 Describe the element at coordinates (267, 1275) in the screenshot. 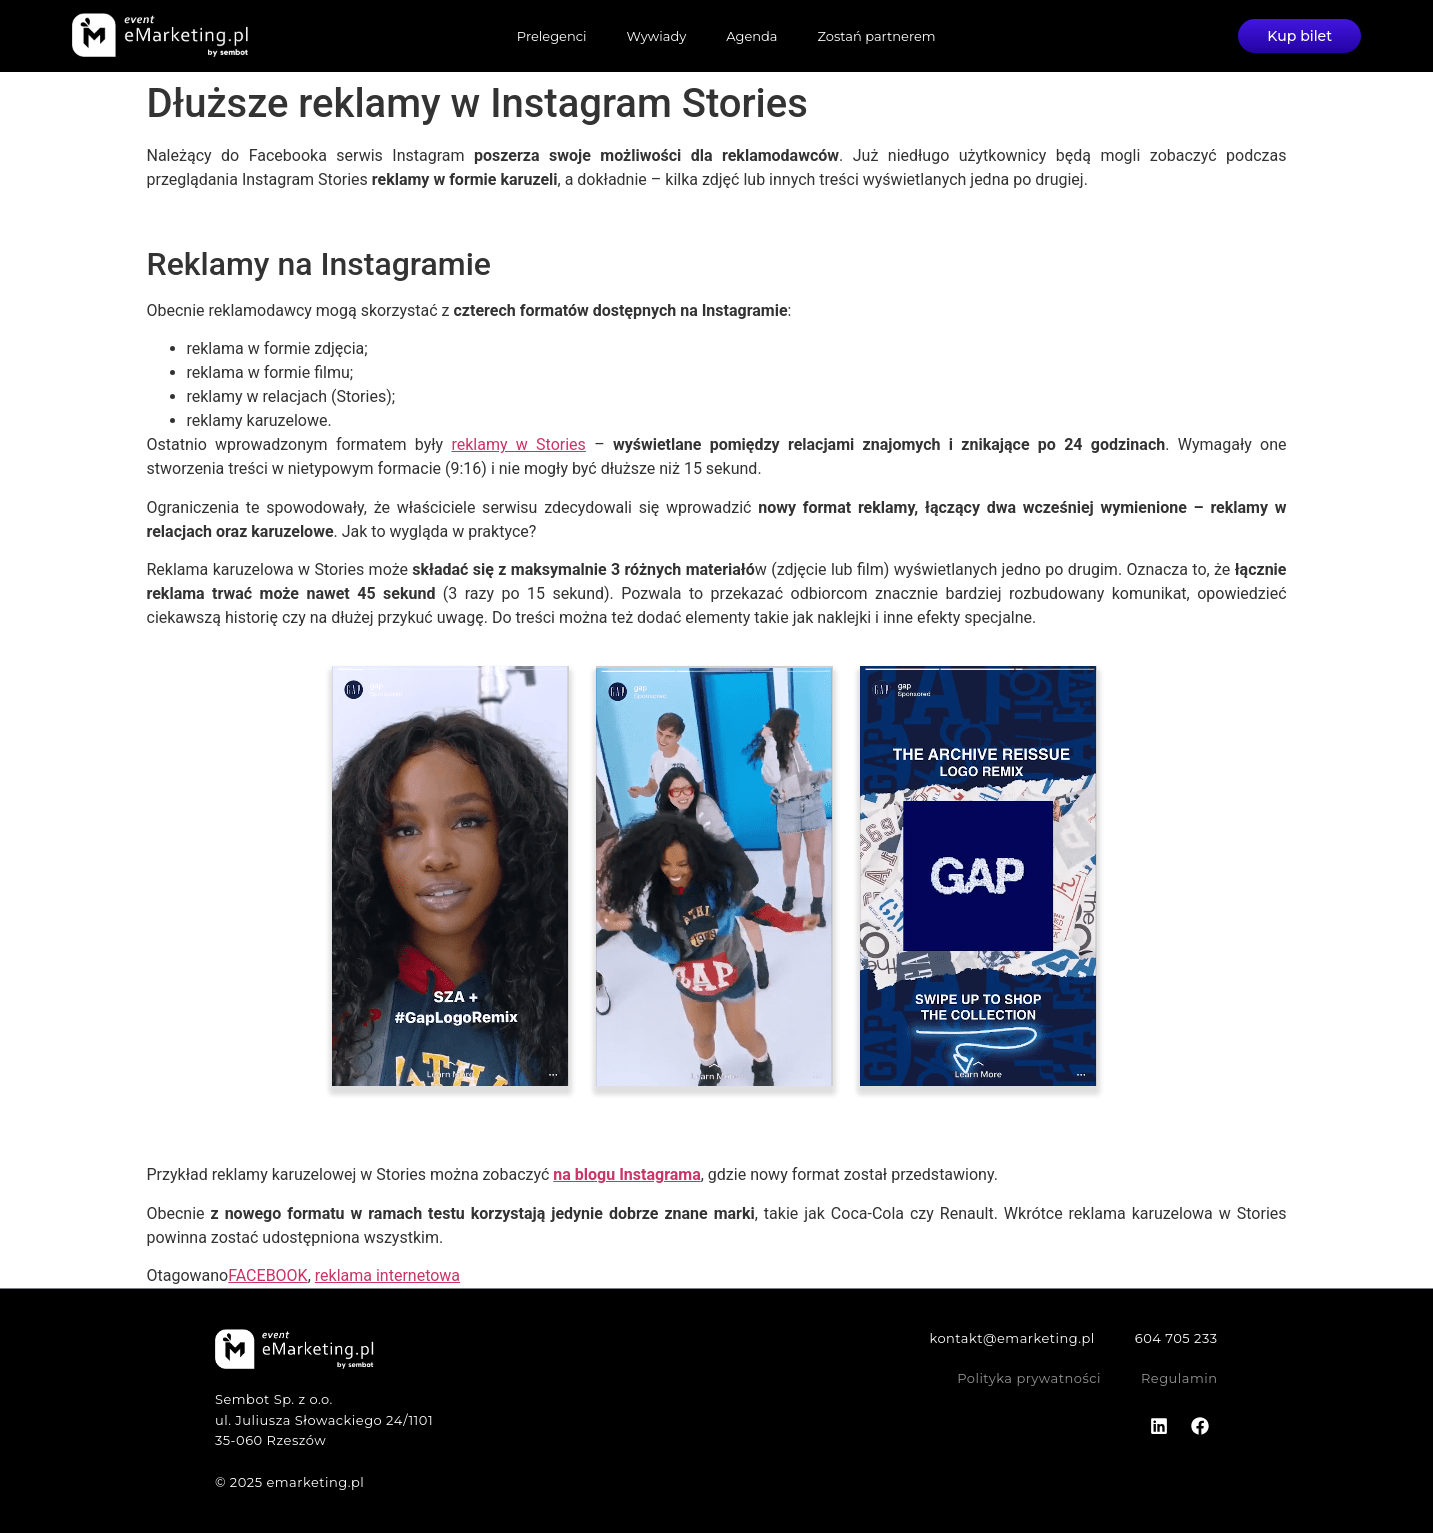

I see `FACEBOOK` at that location.